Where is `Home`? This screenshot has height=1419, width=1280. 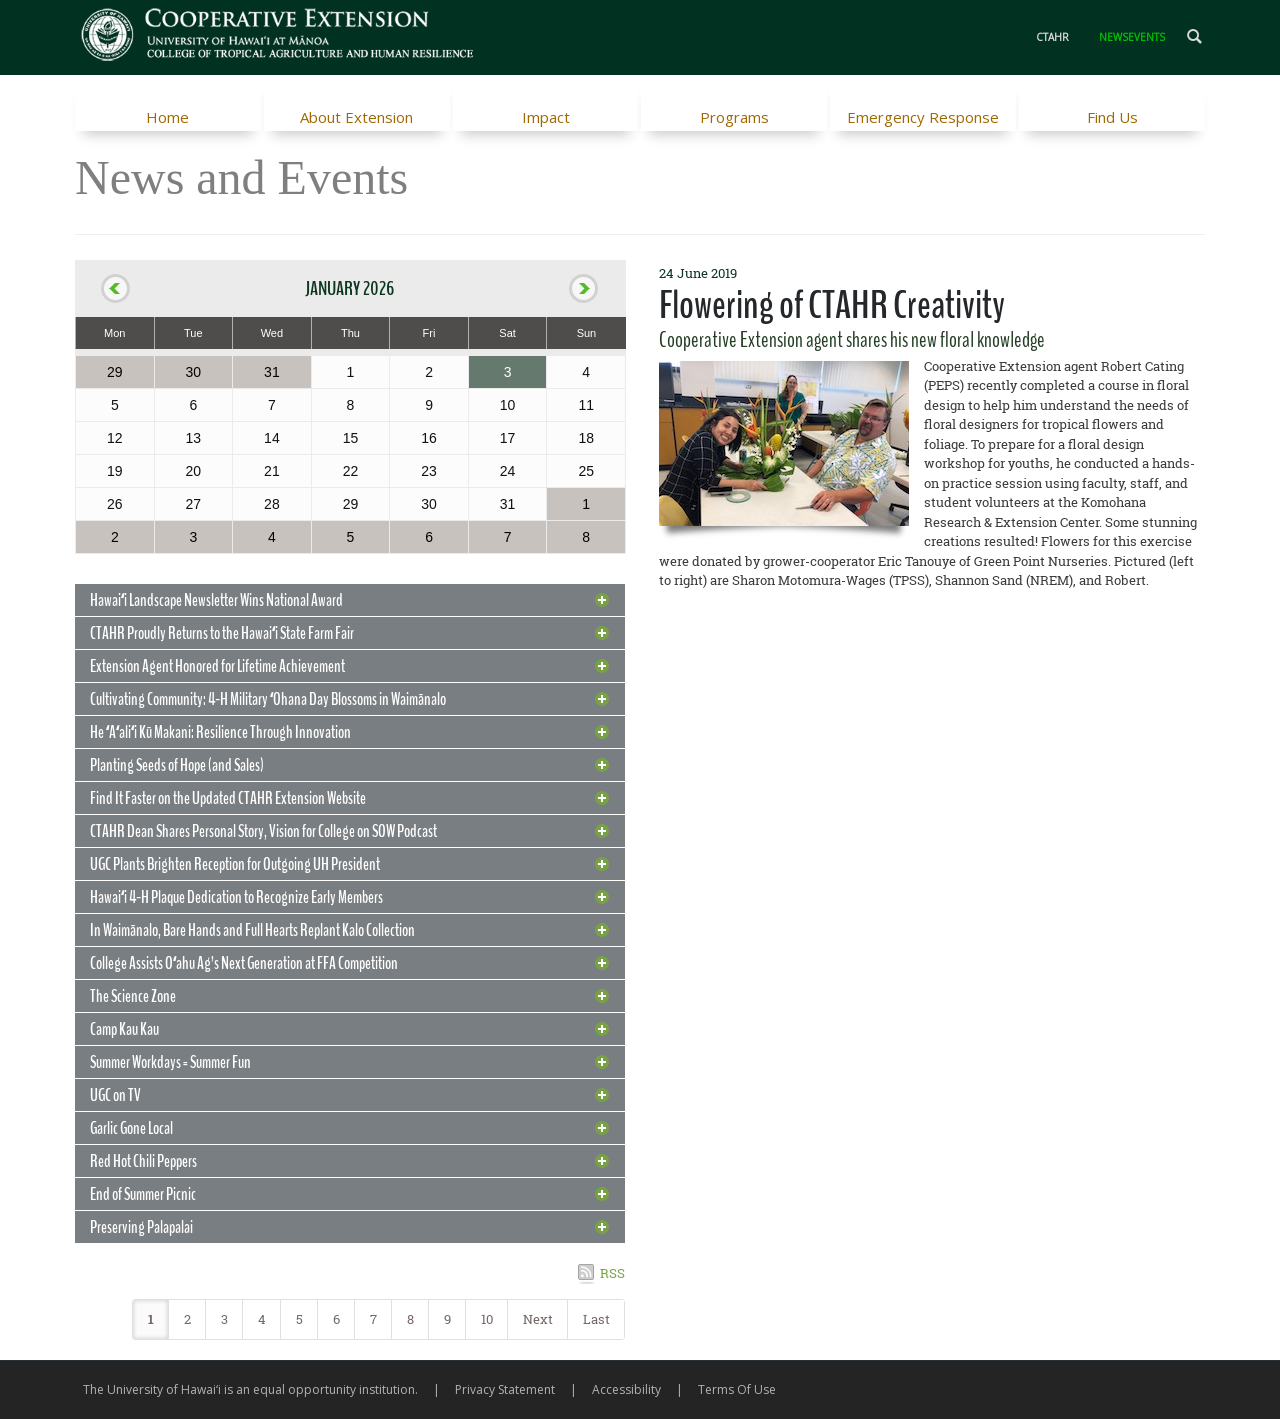 Home is located at coordinates (167, 117).